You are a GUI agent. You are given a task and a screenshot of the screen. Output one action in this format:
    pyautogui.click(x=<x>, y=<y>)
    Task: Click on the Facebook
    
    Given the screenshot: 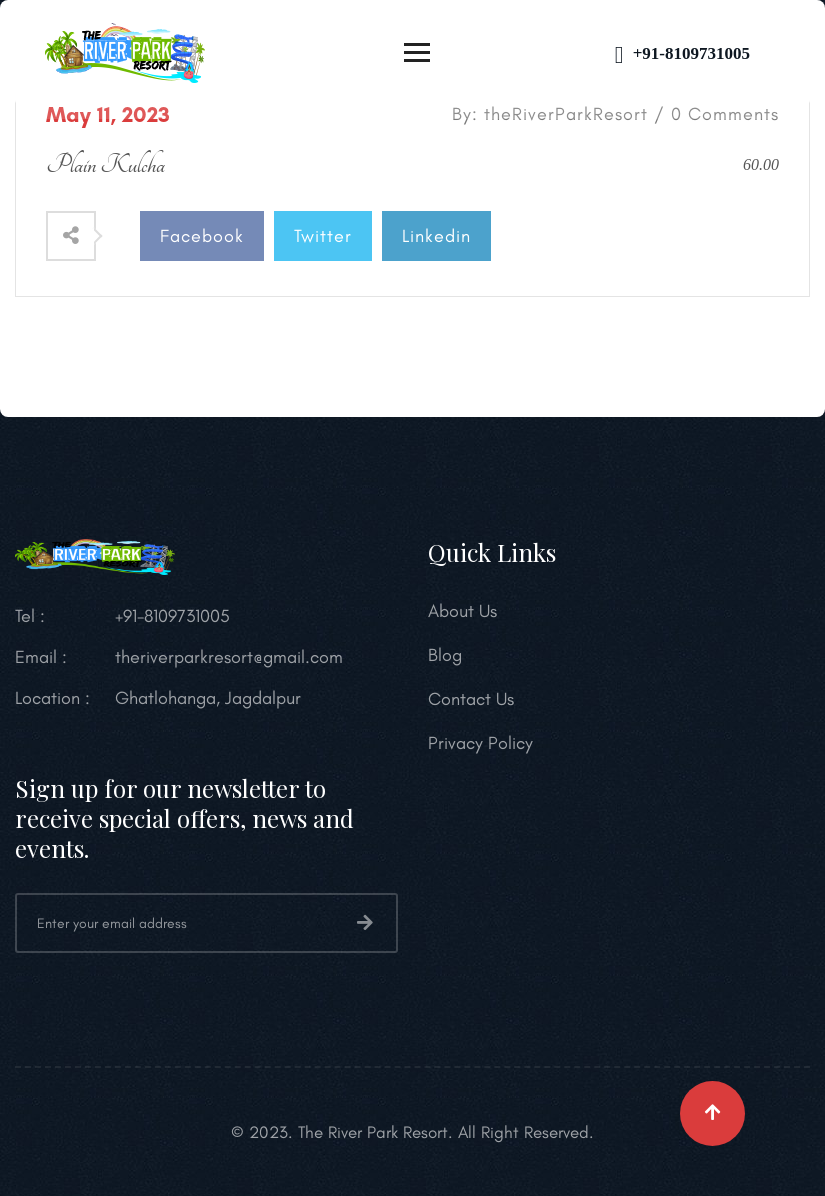 What is the action you would take?
    pyautogui.click(x=202, y=236)
    